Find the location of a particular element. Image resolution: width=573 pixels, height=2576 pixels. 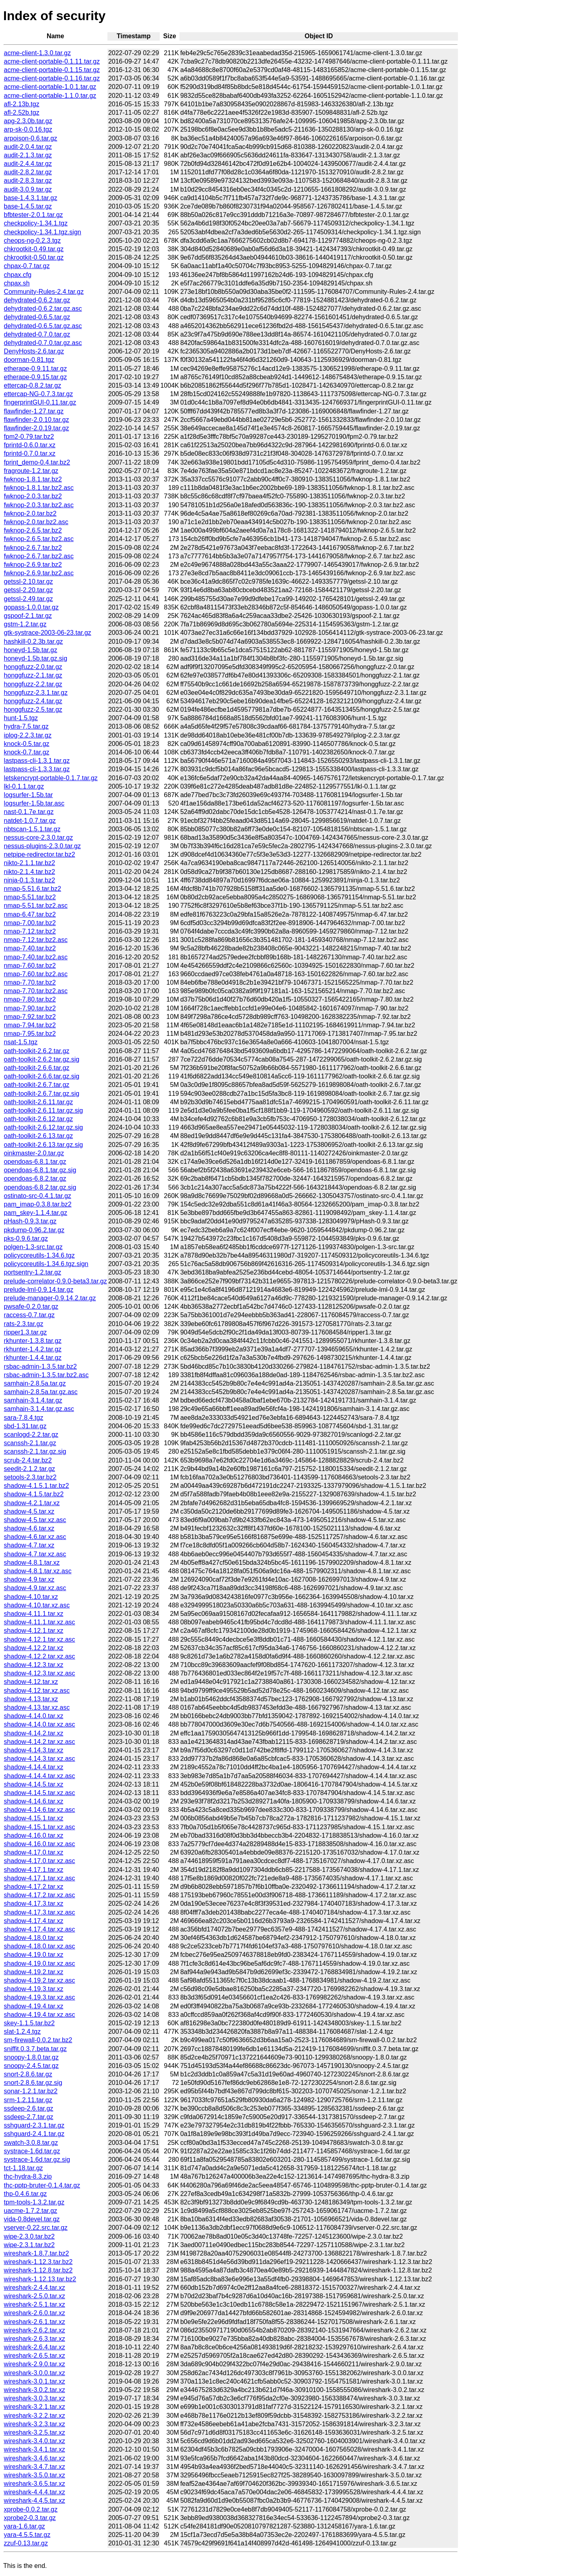

shadow-4.12.tar.xz is located at coordinates (31, 1681).